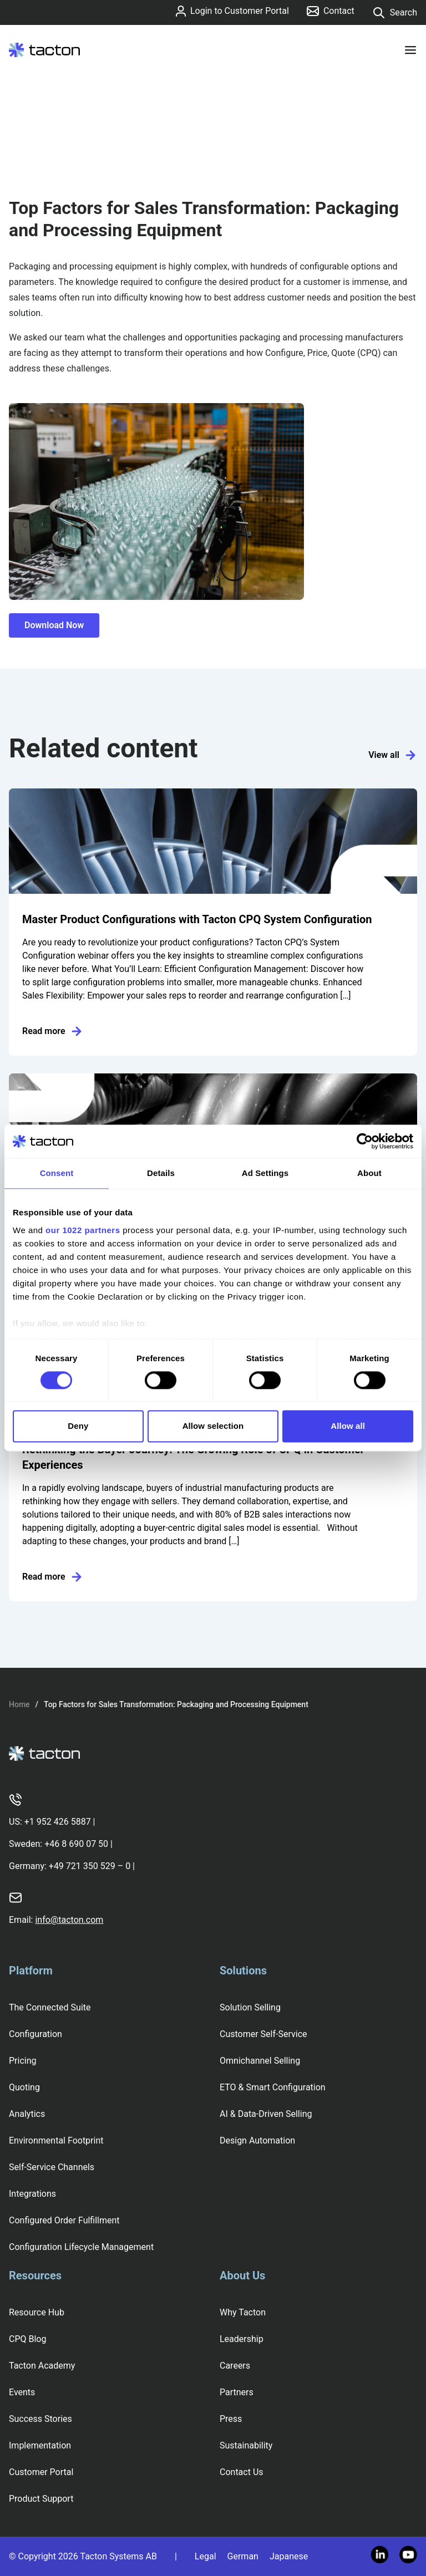  What do you see at coordinates (369, 1173) in the screenshot?
I see `About [tab]` at bounding box center [369, 1173].